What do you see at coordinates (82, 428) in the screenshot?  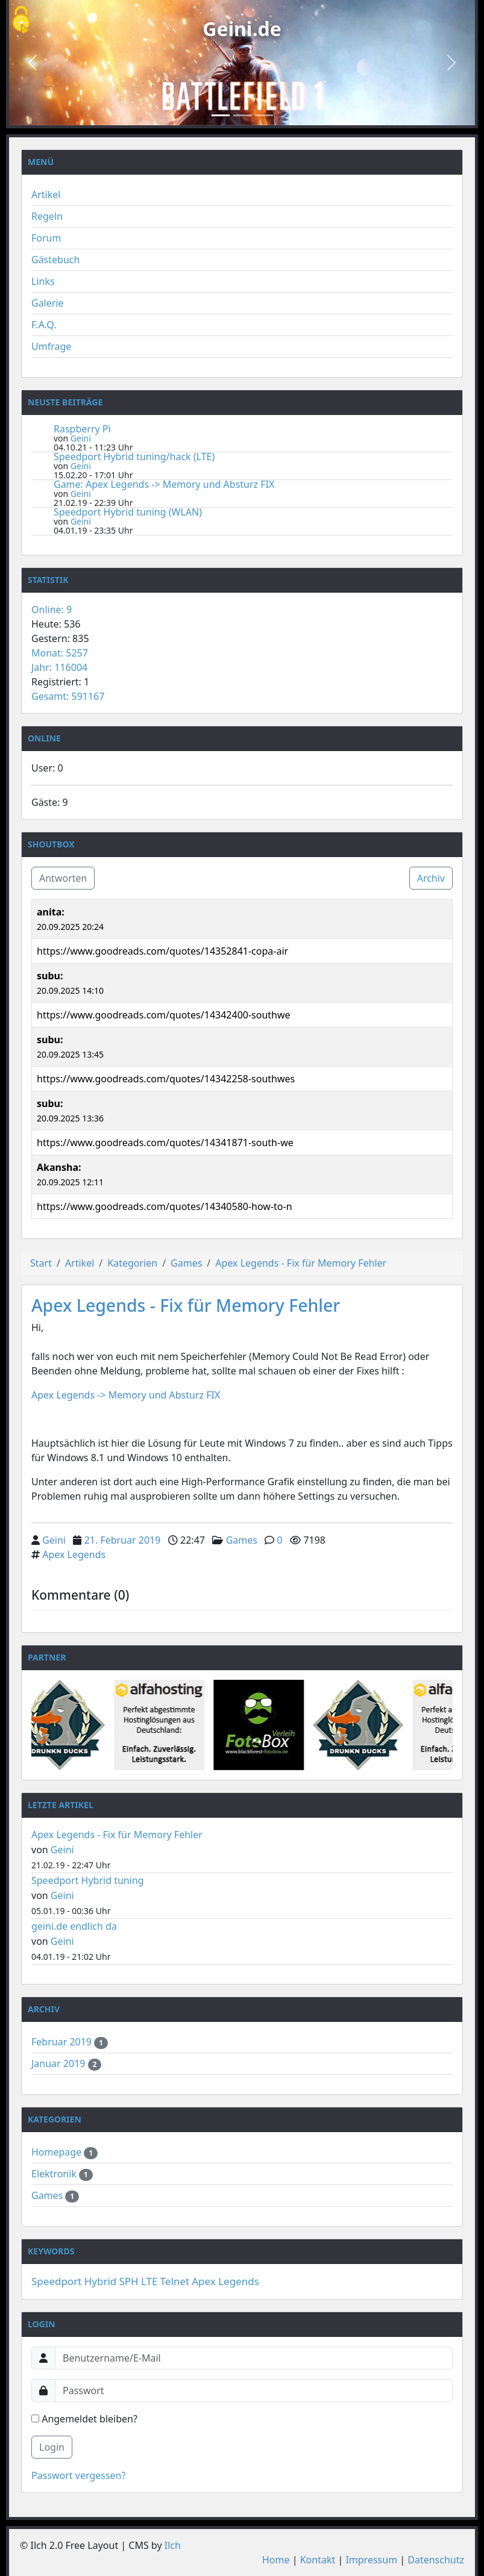 I see `Raspberry Pi` at bounding box center [82, 428].